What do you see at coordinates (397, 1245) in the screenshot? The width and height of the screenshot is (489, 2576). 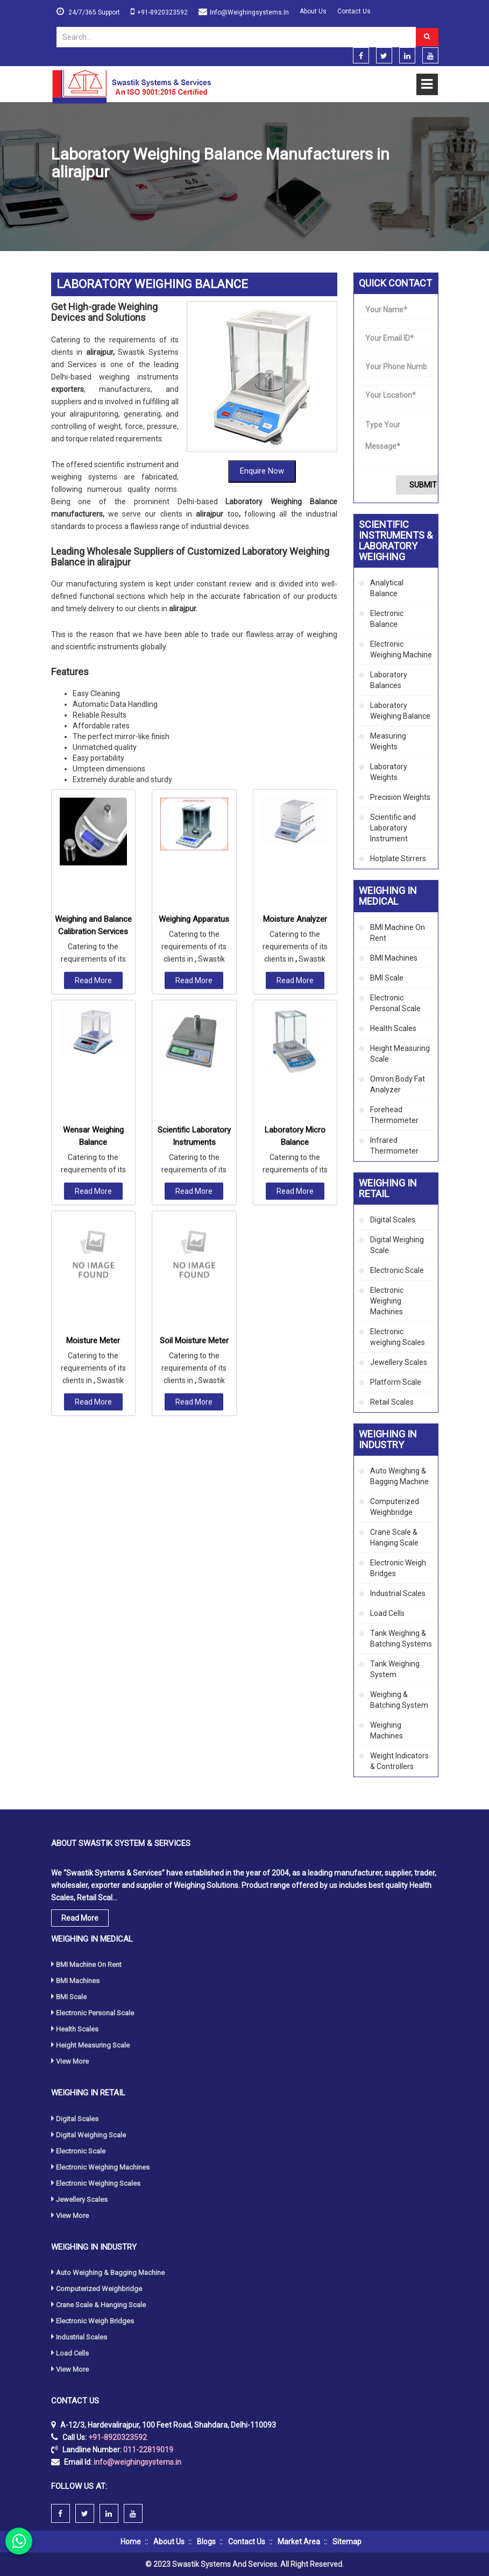 I see `Digital Weighing Scale` at bounding box center [397, 1245].